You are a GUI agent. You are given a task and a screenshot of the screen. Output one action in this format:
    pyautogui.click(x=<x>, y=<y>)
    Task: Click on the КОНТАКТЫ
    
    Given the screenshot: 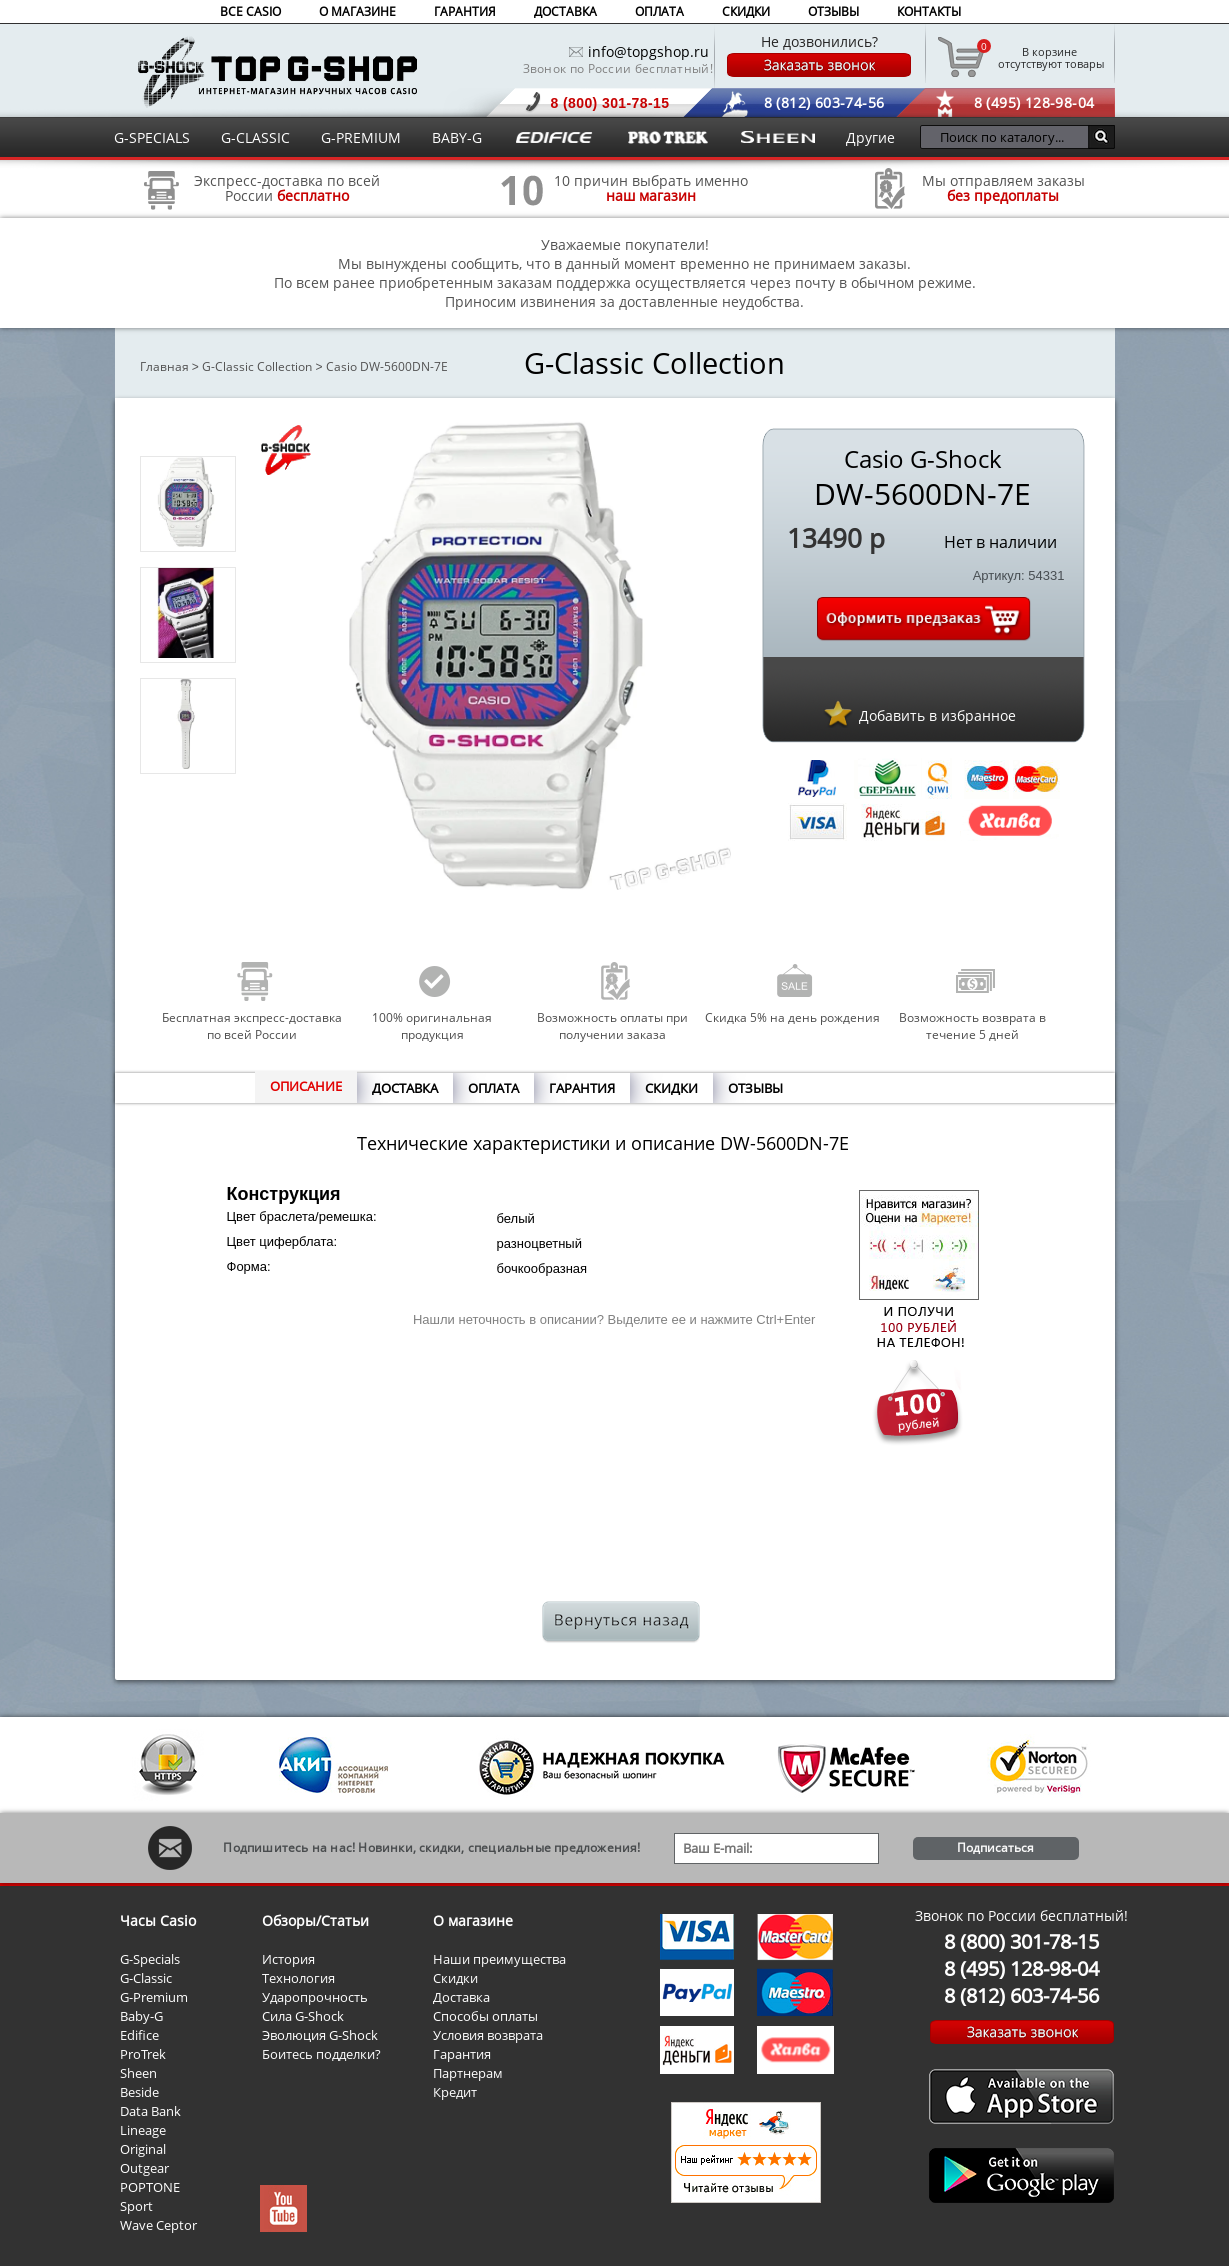 What is the action you would take?
    pyautogui.click(x=929, y=11)
    